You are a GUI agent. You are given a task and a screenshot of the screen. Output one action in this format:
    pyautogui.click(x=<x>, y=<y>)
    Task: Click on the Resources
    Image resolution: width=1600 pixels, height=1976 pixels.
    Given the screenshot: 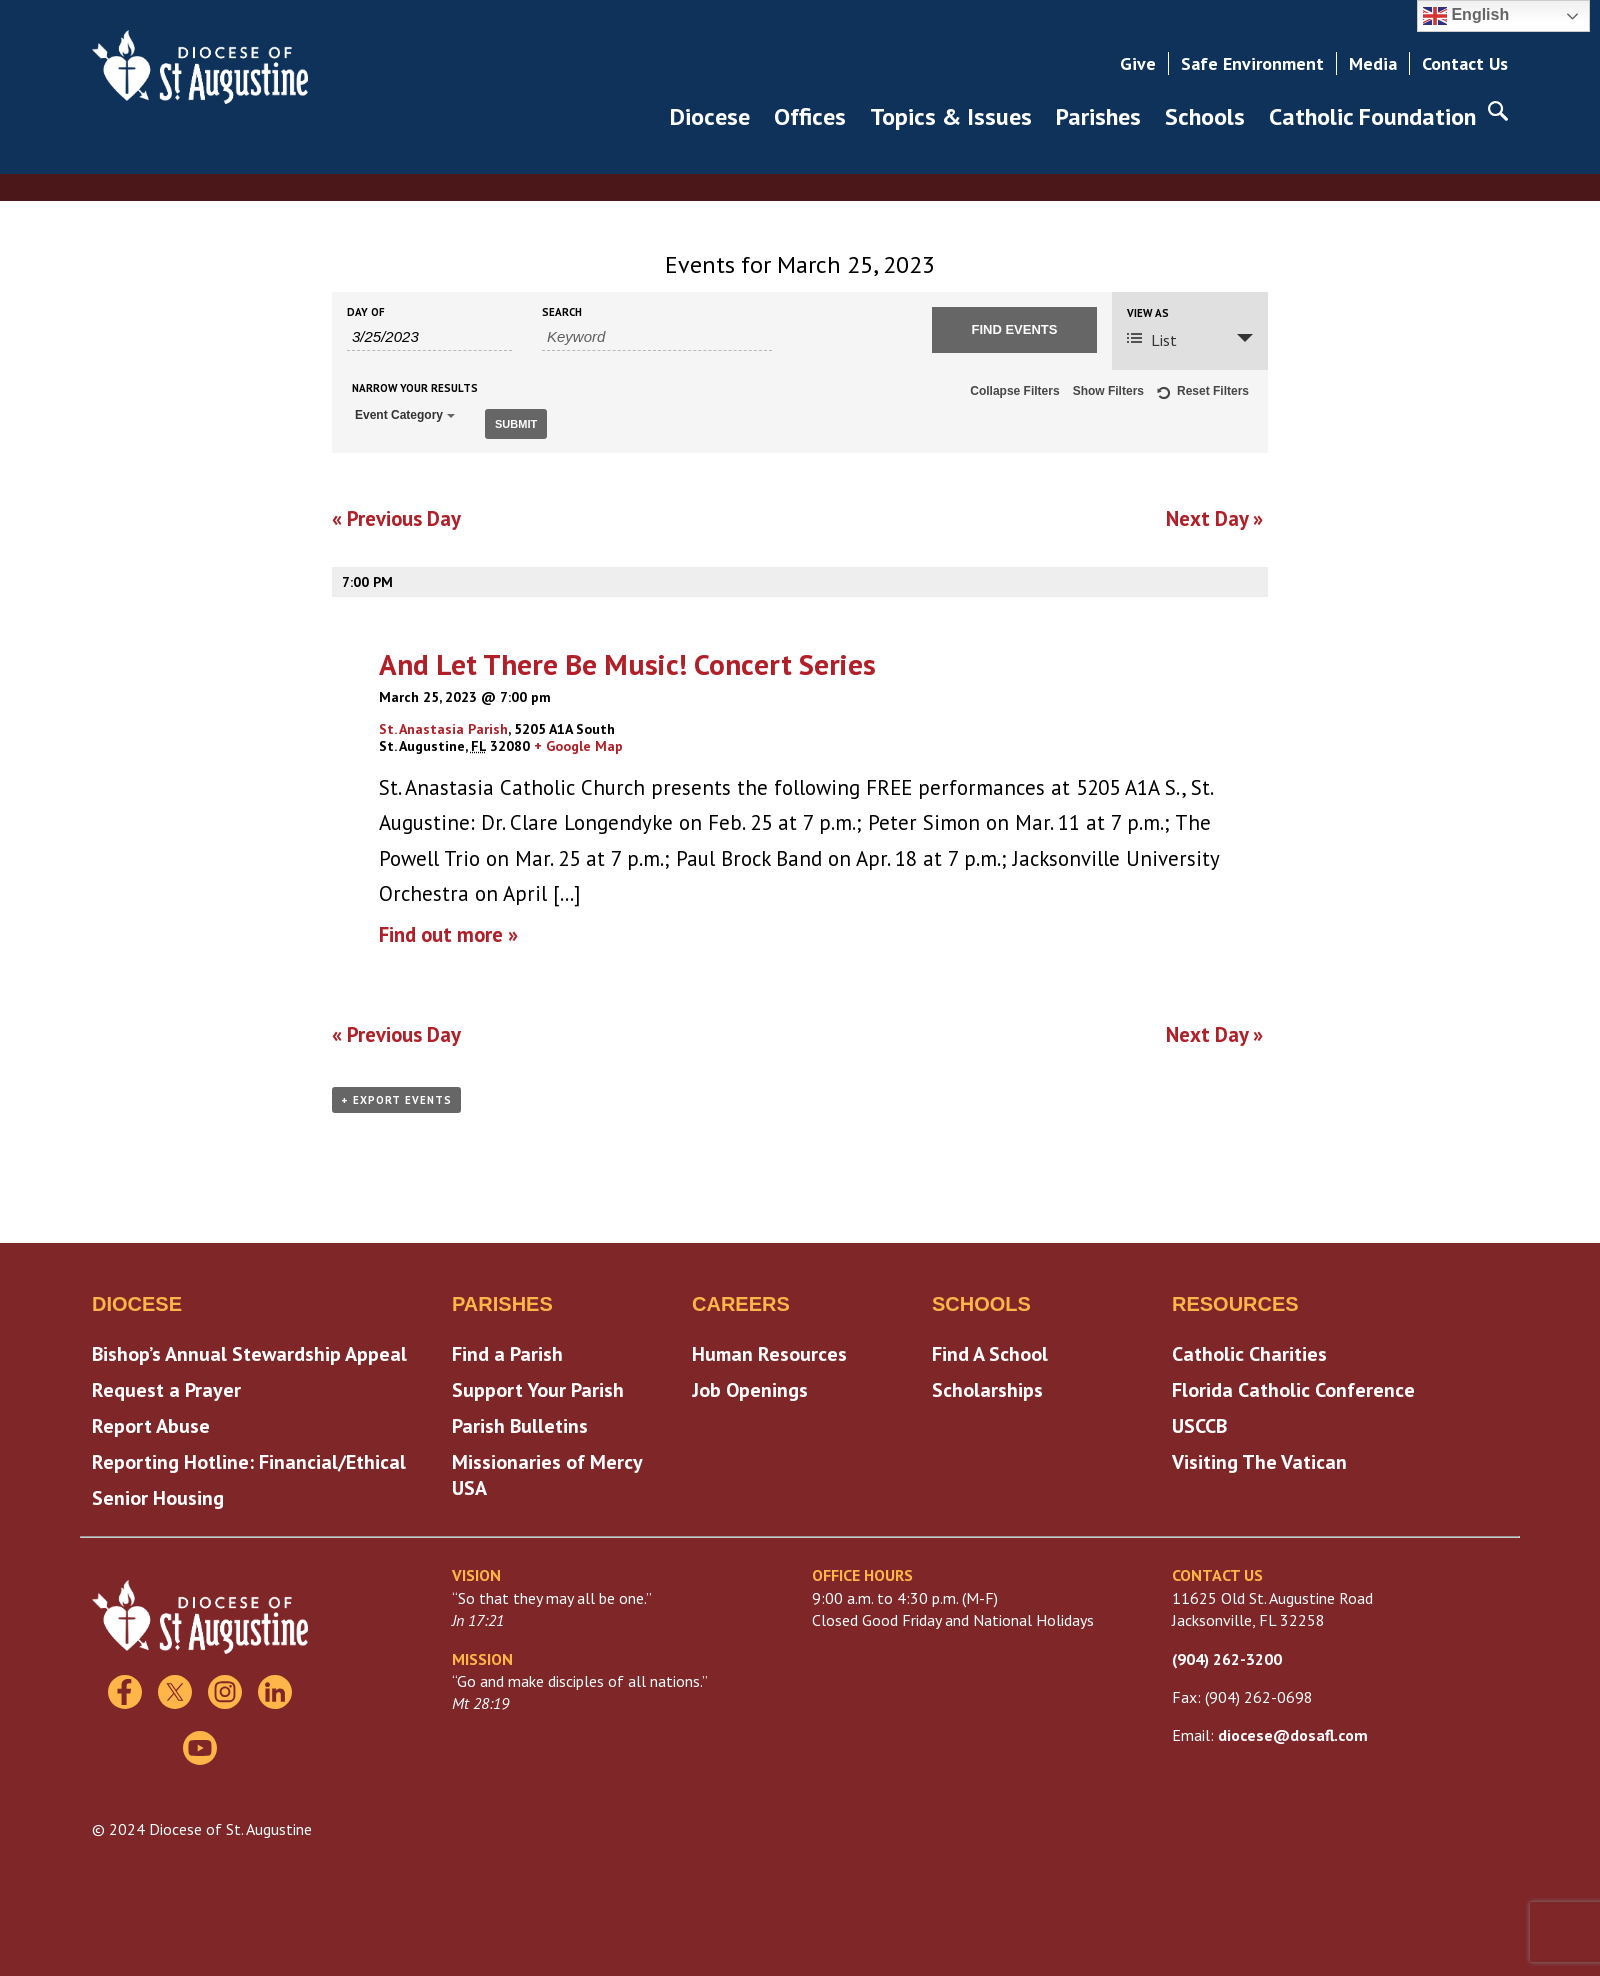 What is the action you would take?
    pyautogui.click(x=1235, y=1304)
    